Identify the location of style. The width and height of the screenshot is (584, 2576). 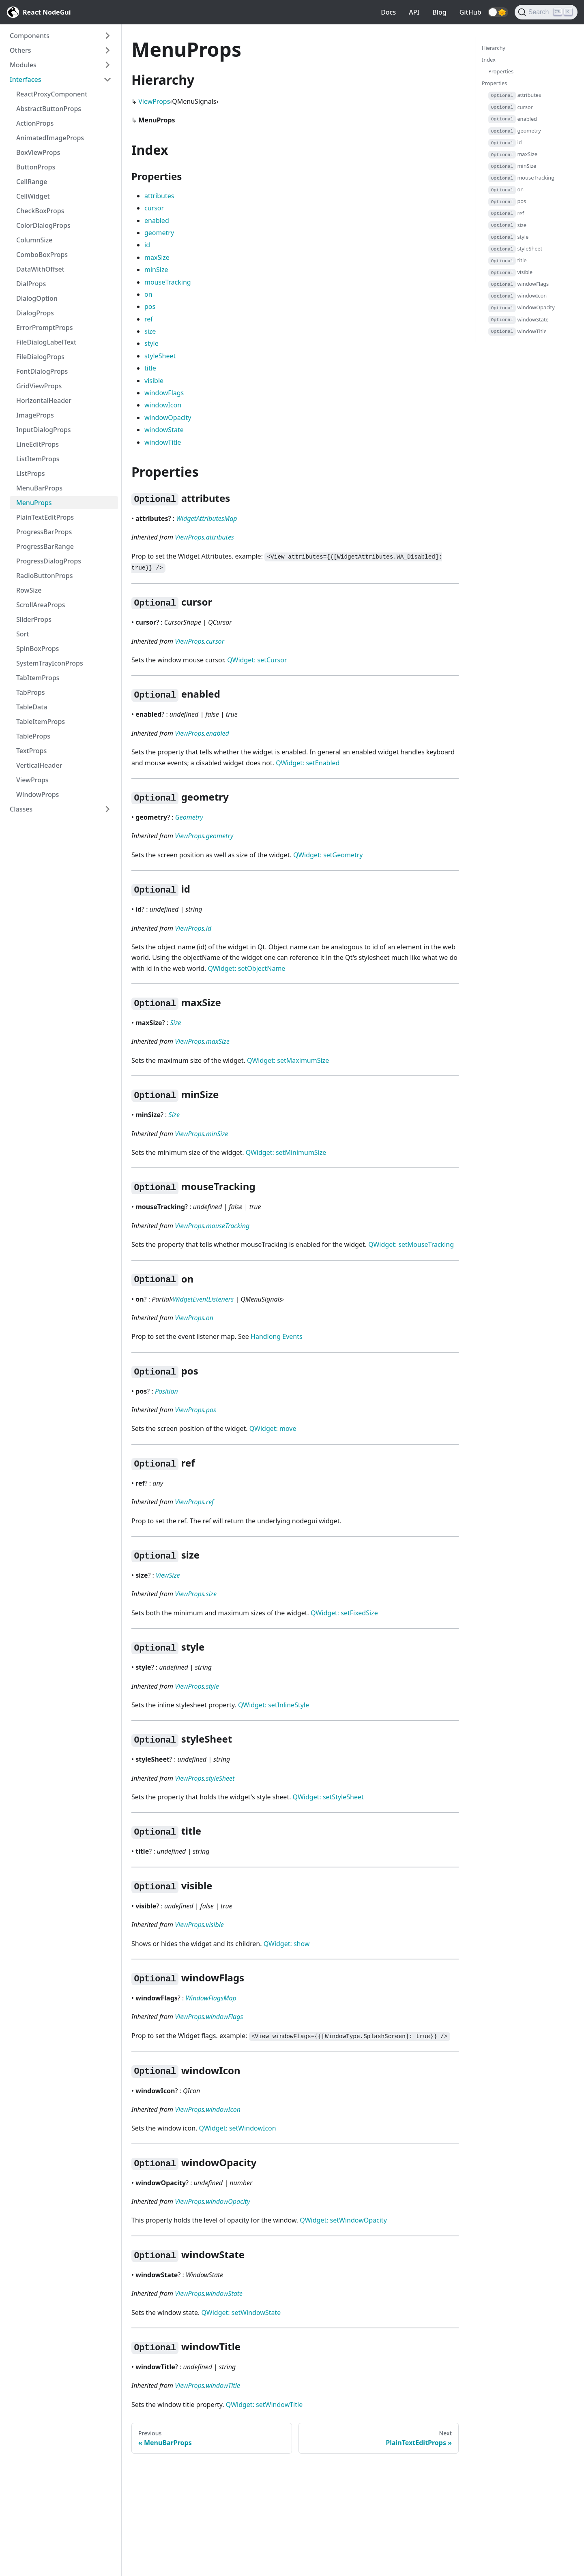
(151, 343).